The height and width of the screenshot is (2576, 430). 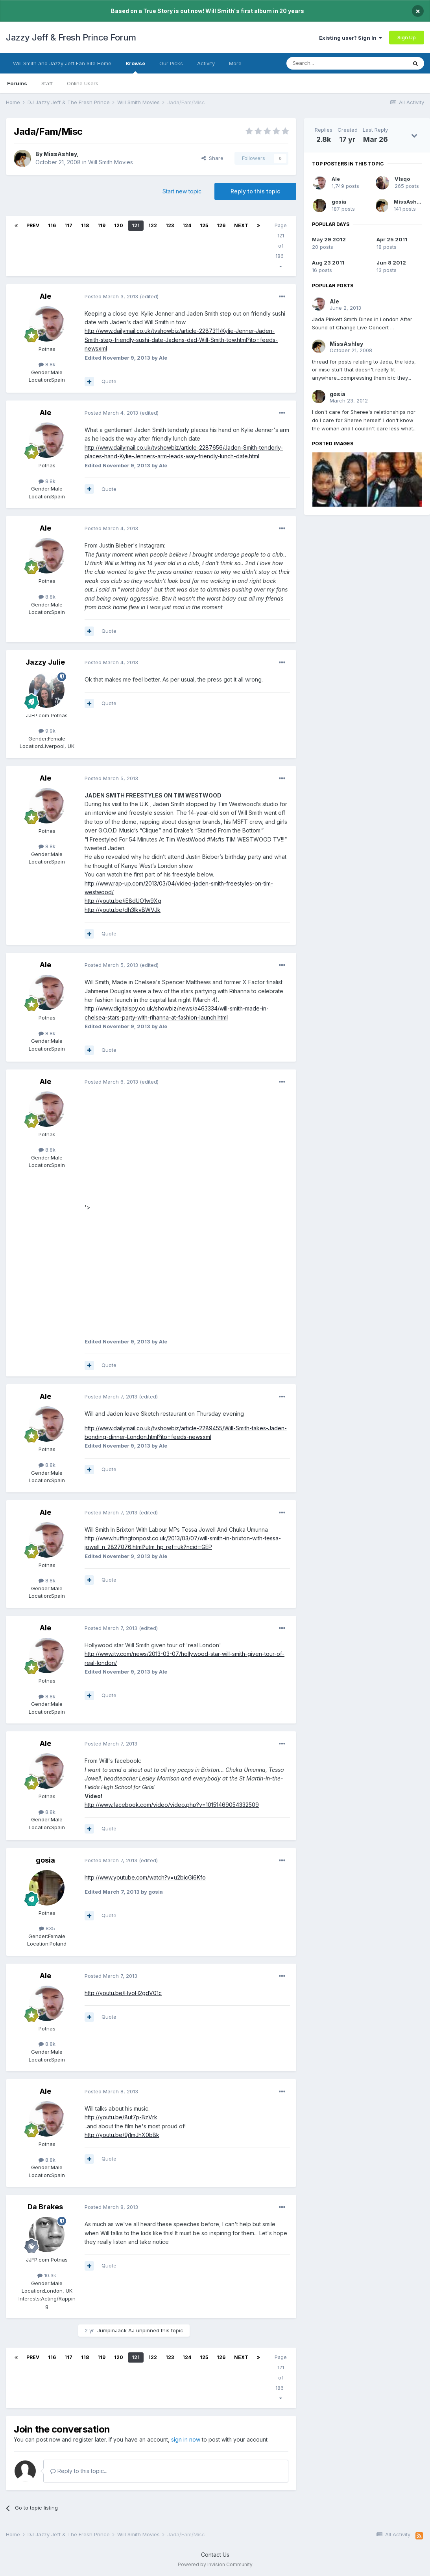 What do you see at coordinates (116, 2330) in the screenshot?
I see `JumpinJack AJ` at bounding box center [116, 2330].